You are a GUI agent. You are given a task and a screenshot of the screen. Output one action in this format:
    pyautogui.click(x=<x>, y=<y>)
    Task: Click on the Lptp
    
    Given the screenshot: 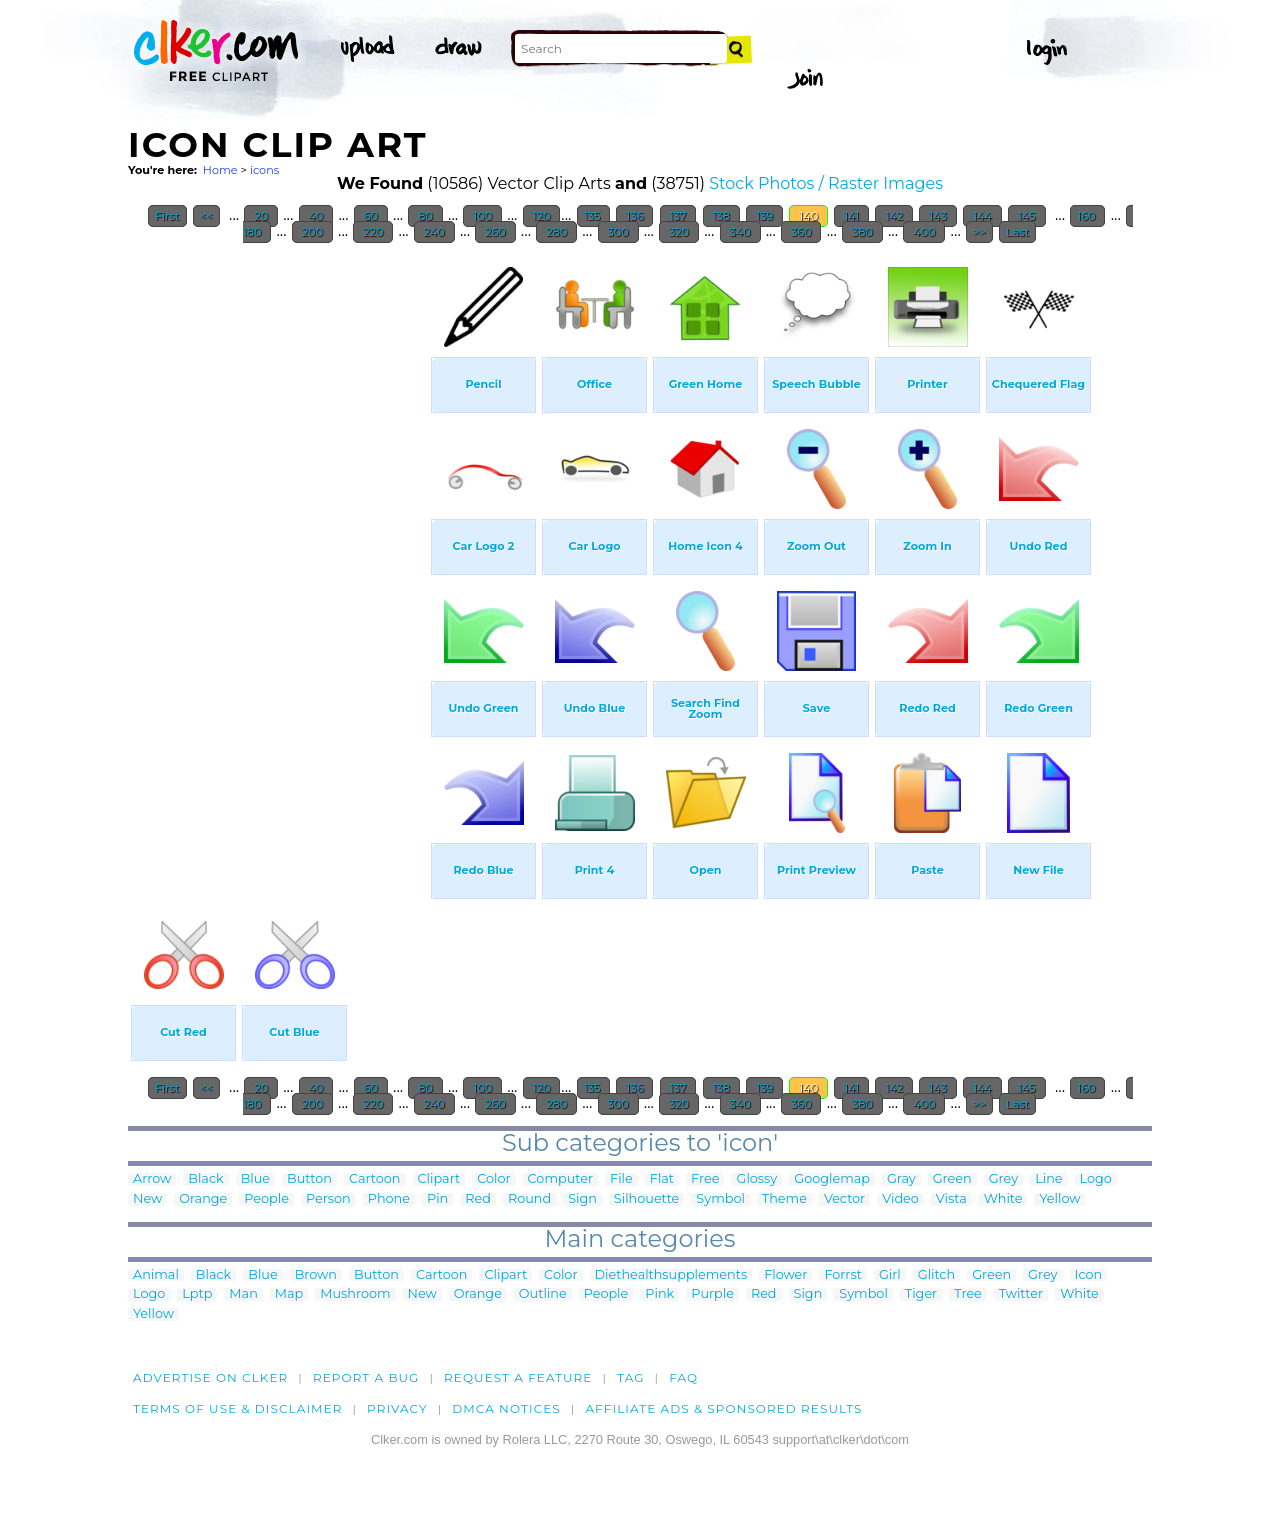 What is the action you would take?
    pyautogui.click(x=197, y=1294)
    